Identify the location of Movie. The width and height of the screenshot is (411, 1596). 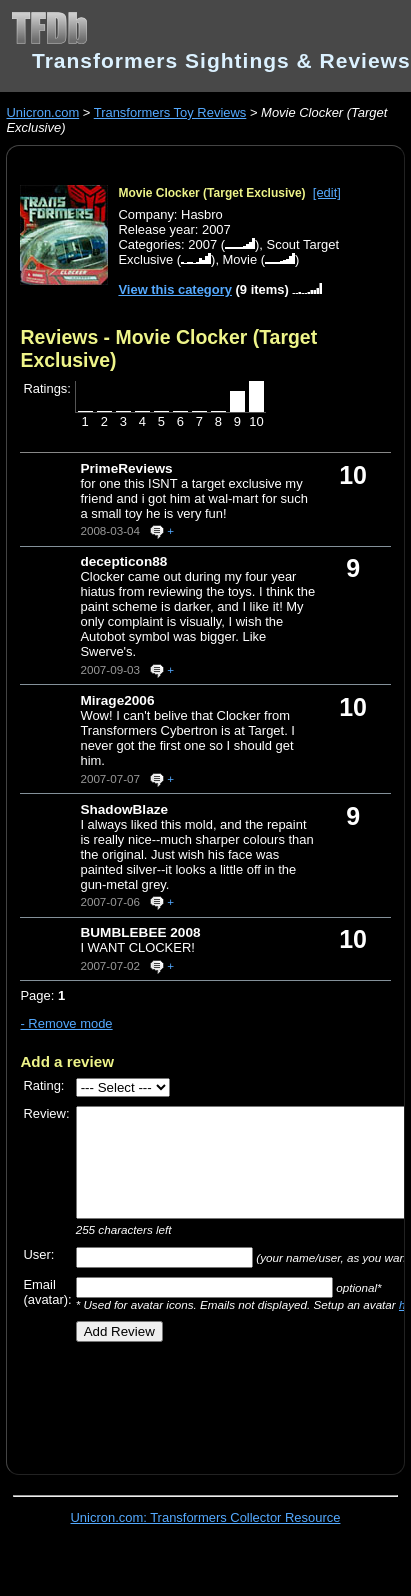
(240, 259).